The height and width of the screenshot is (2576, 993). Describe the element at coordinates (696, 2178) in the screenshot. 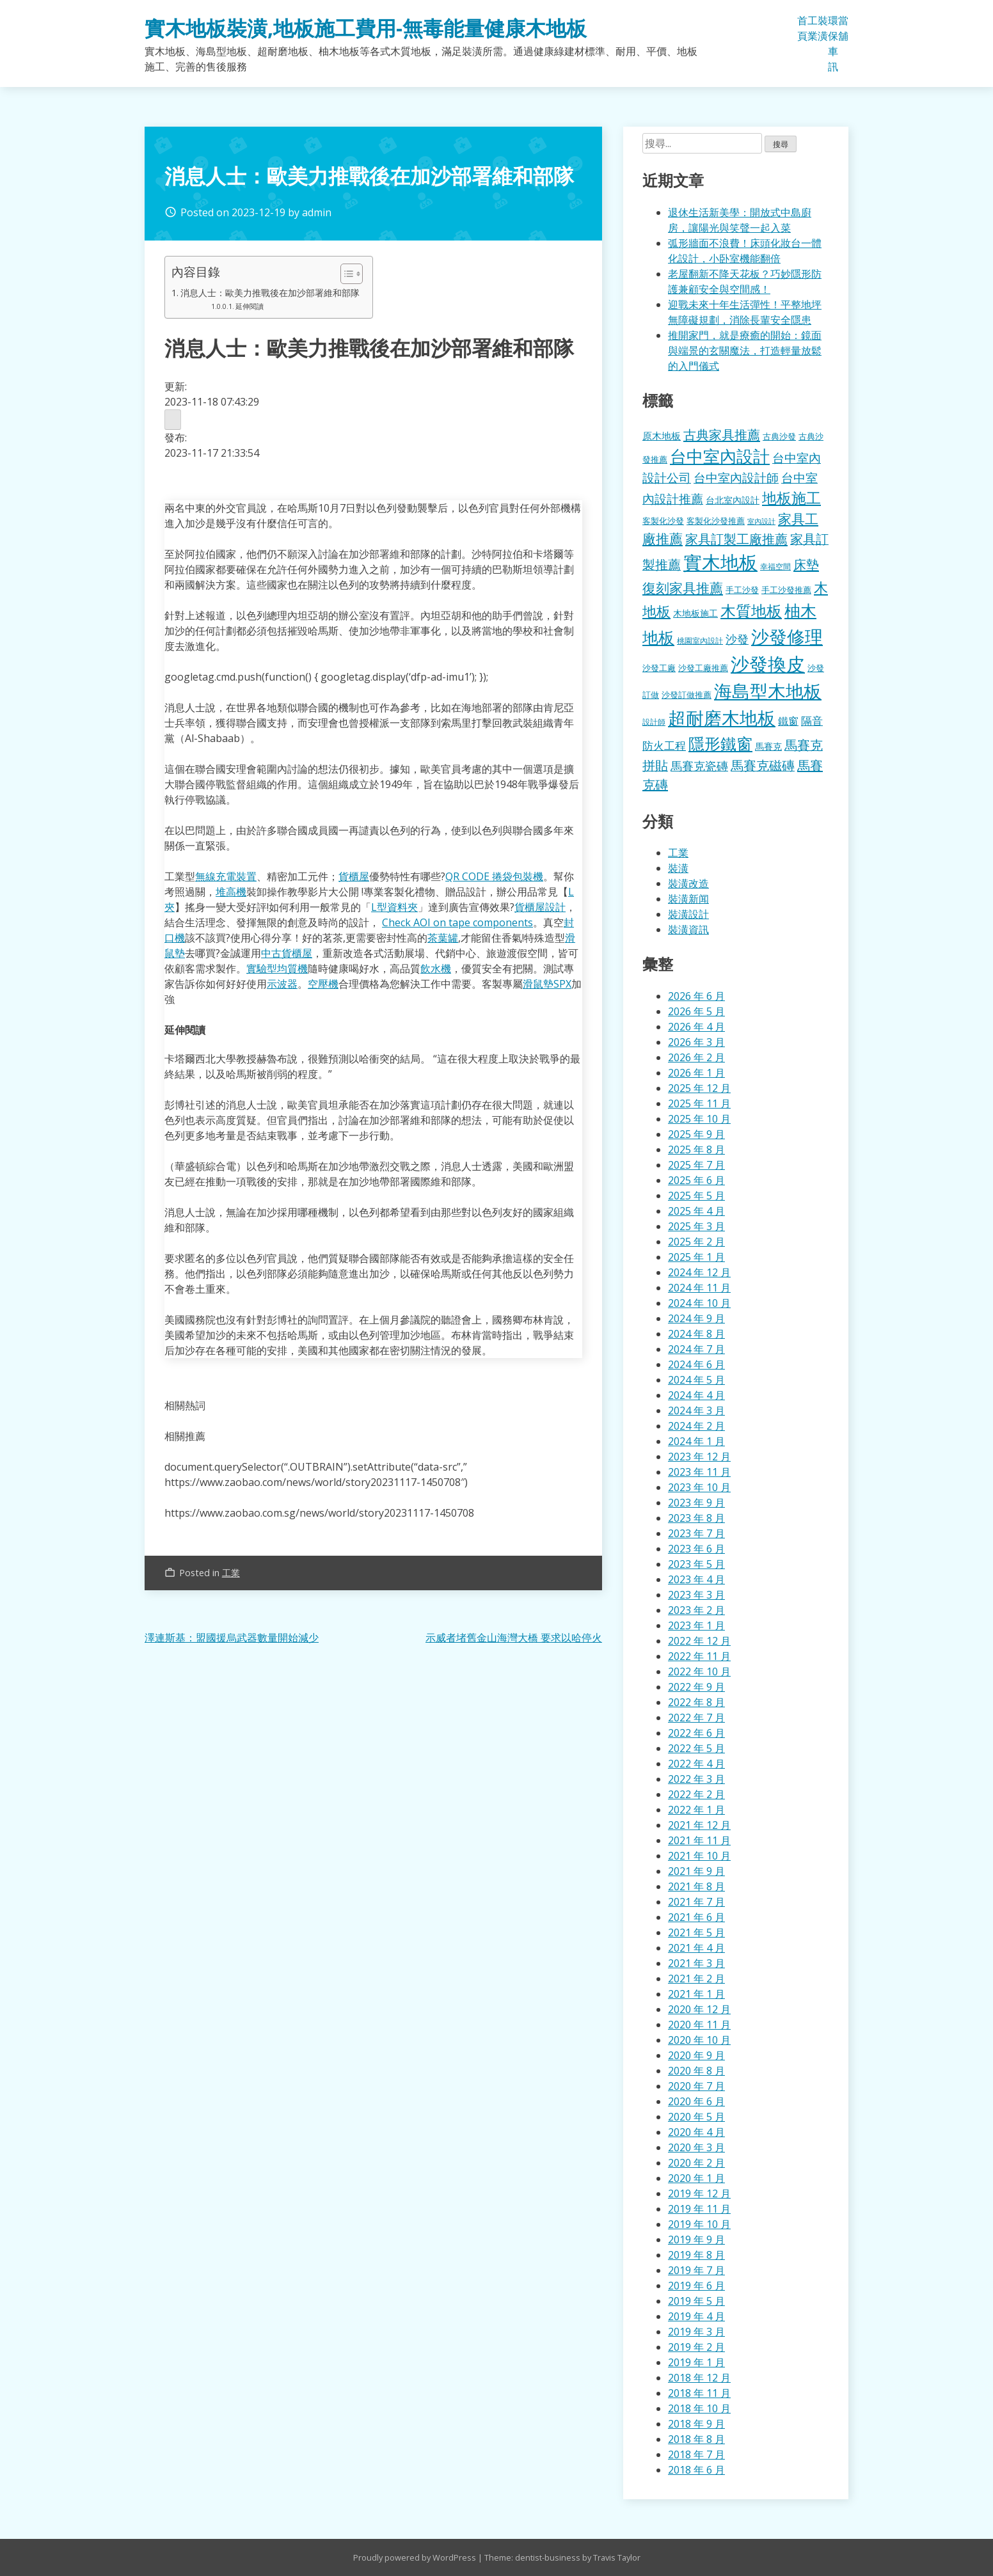

I see `2020 年 1 月` at that location.